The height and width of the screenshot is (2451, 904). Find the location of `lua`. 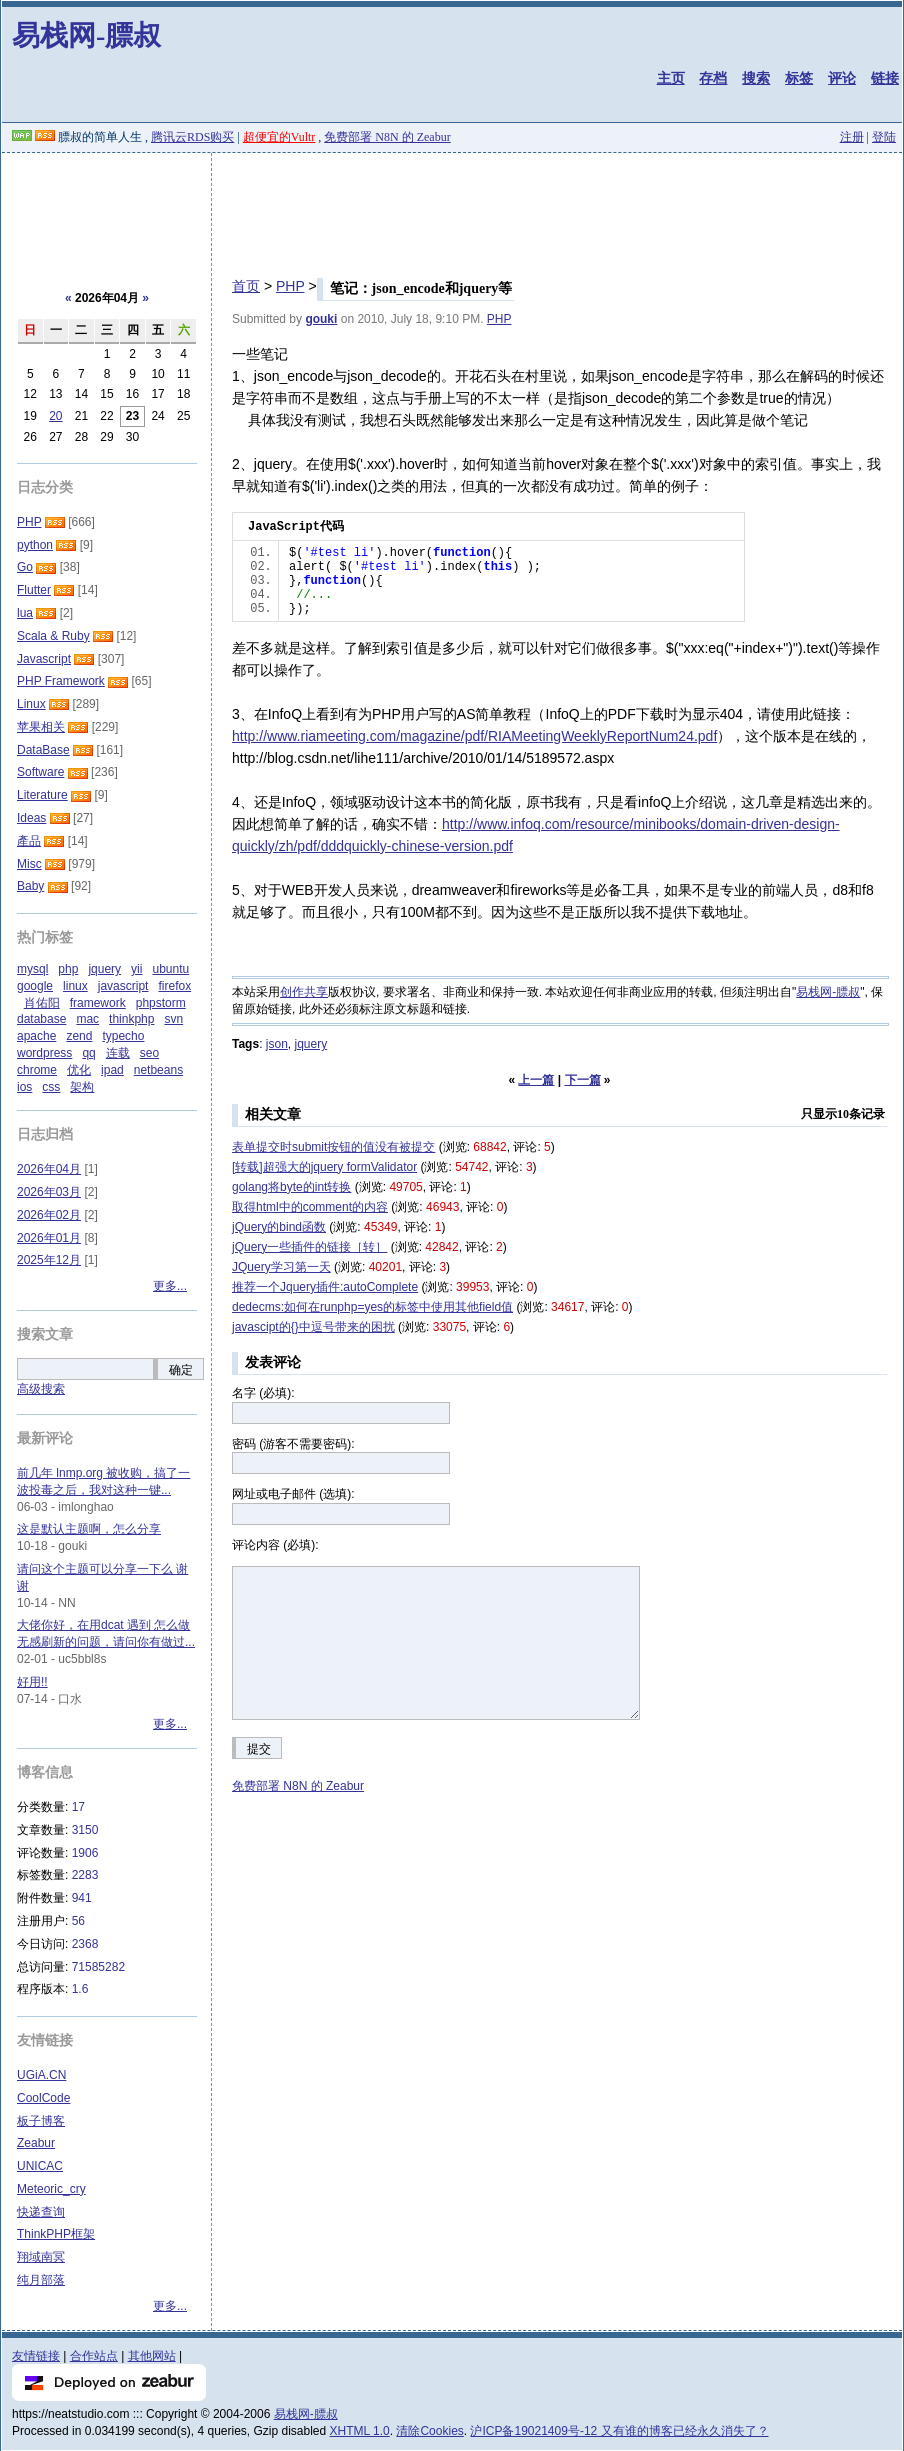

lua is located at coordinates (25, 613).